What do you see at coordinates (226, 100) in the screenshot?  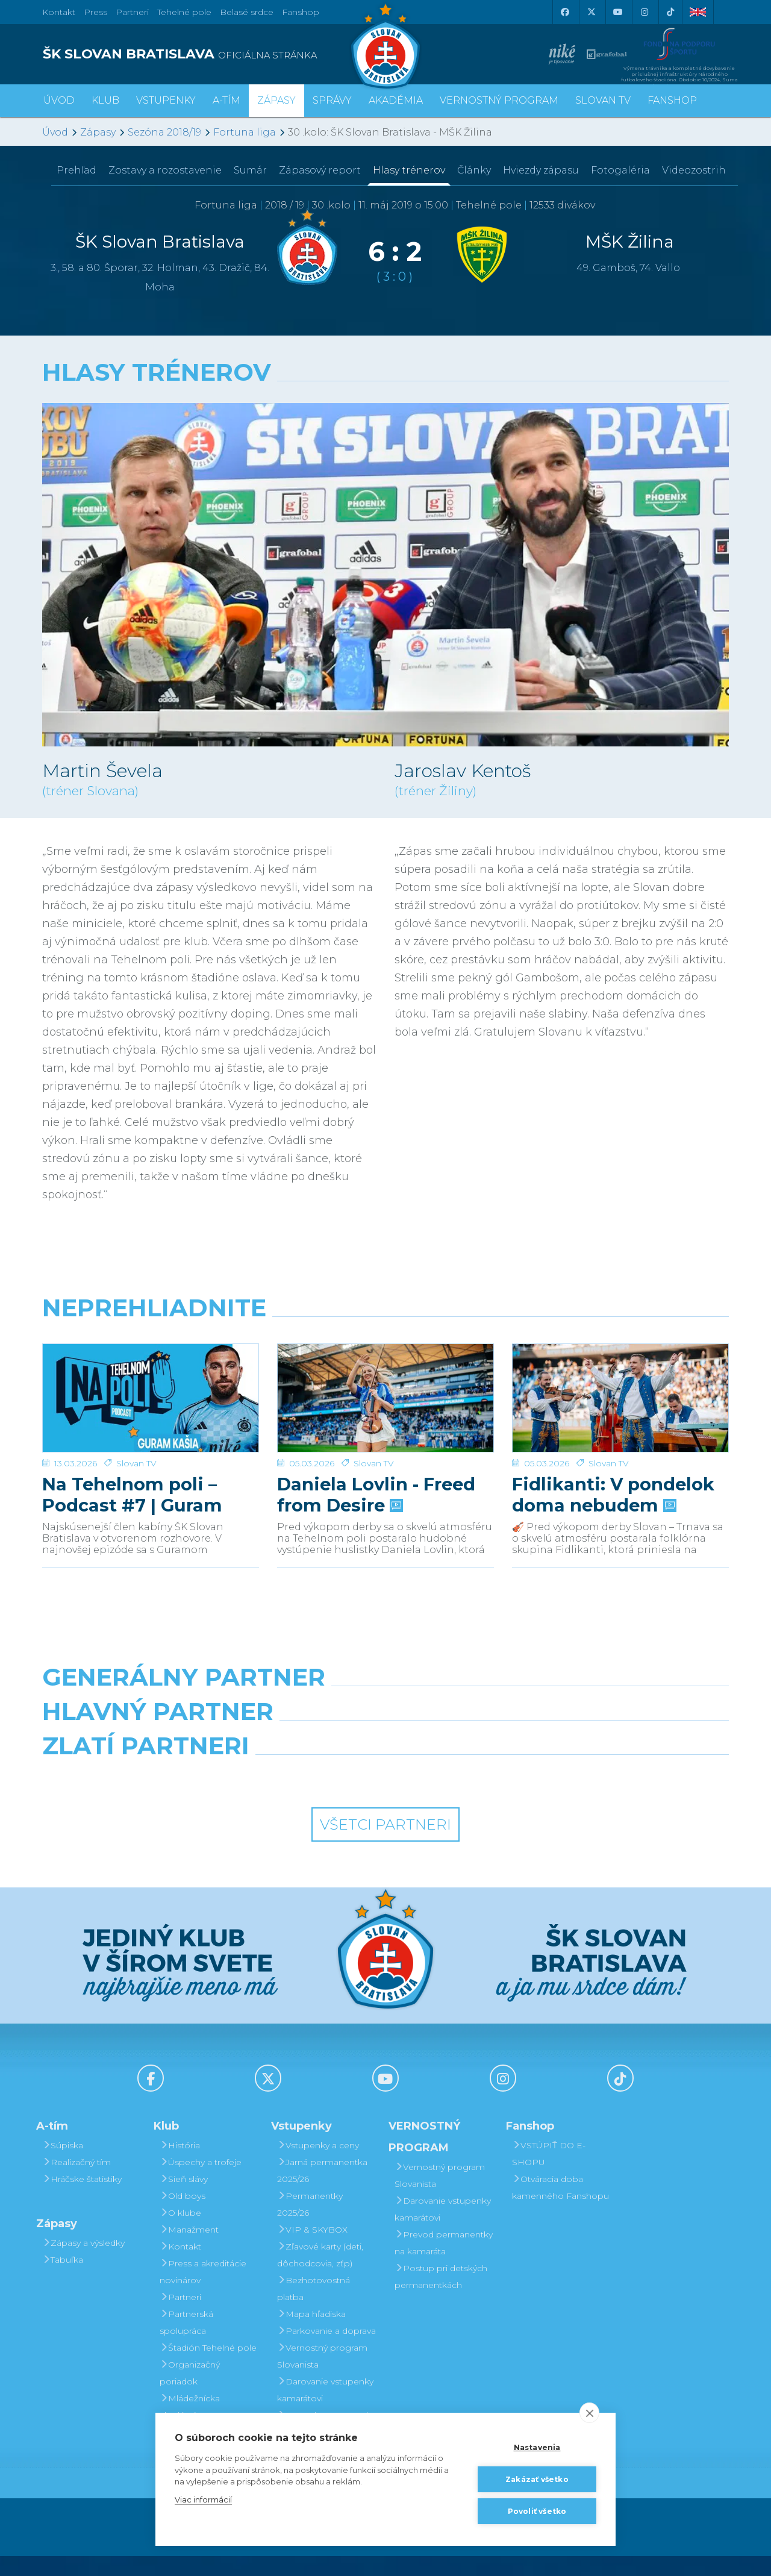 I see `A-tím [button]` at bounding box center [226, 100].